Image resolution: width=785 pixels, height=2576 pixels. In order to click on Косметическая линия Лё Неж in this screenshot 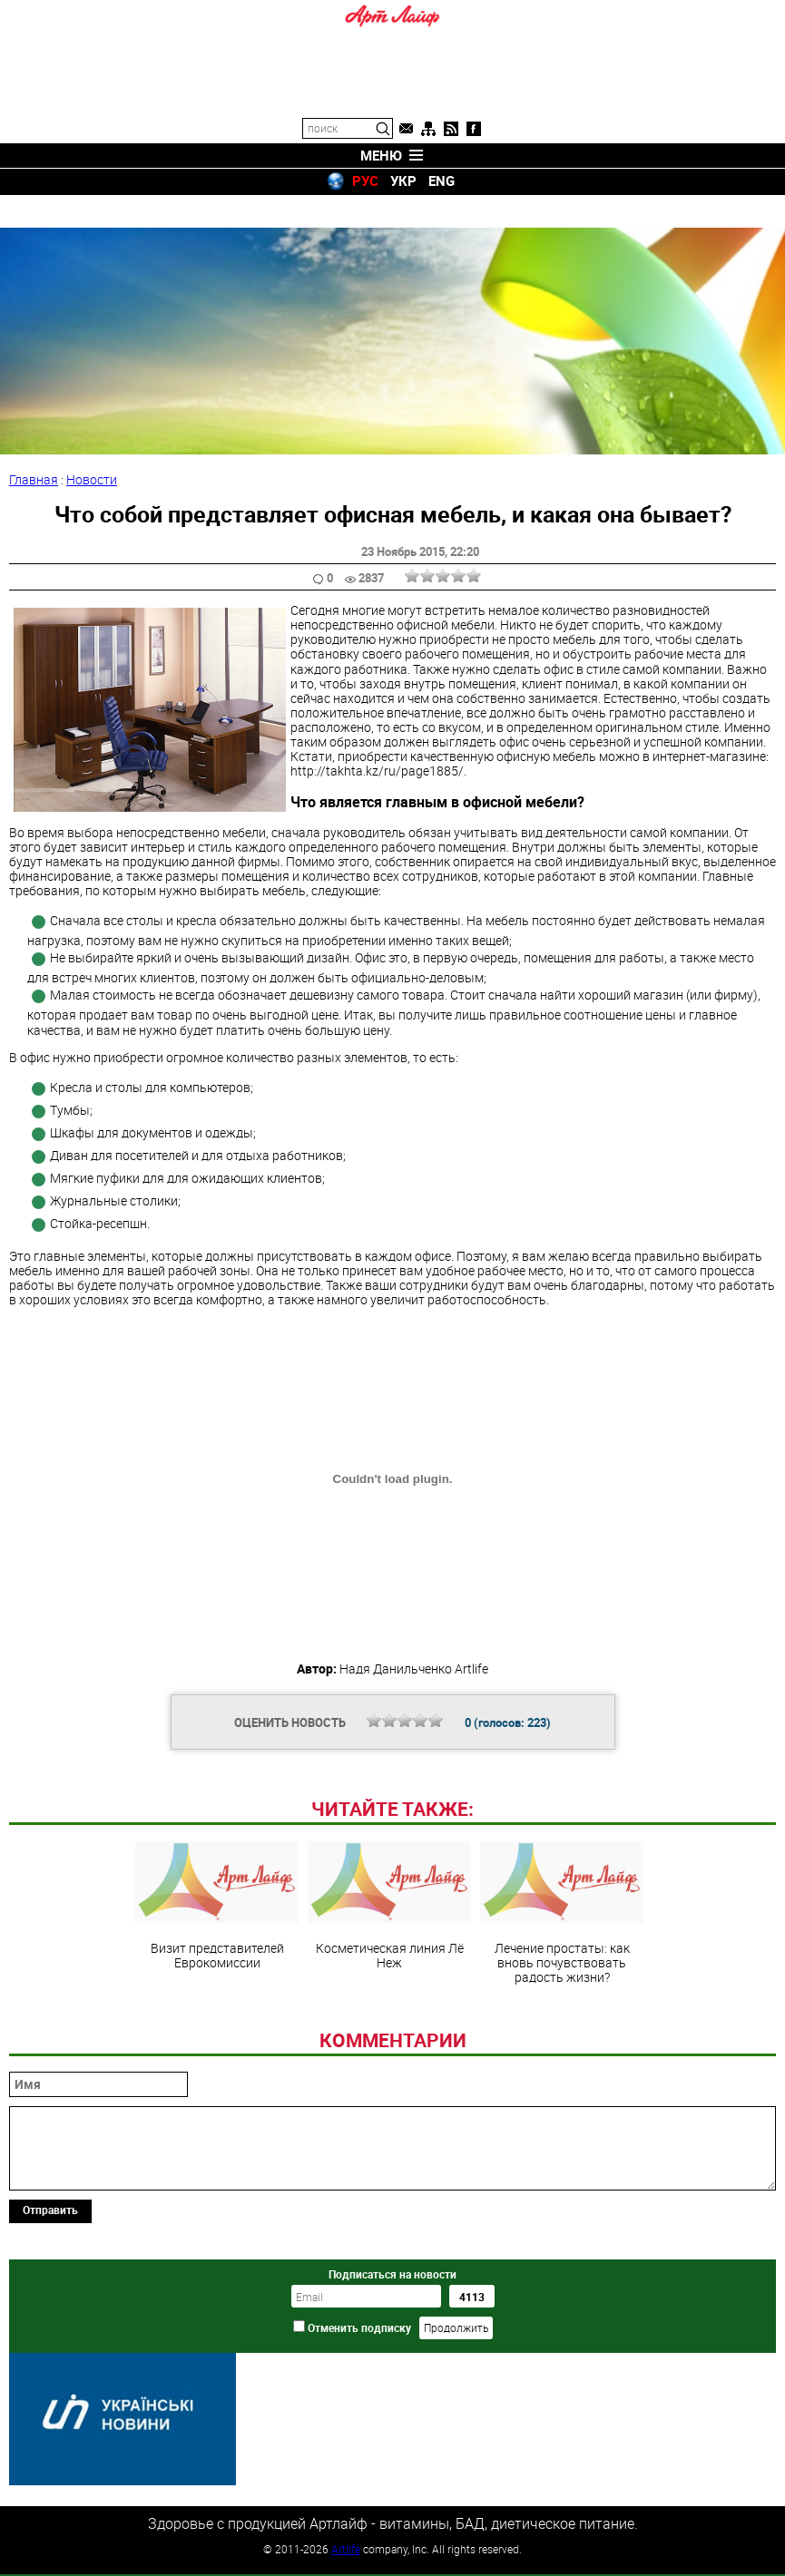, I will do `click(389, 1996)`.